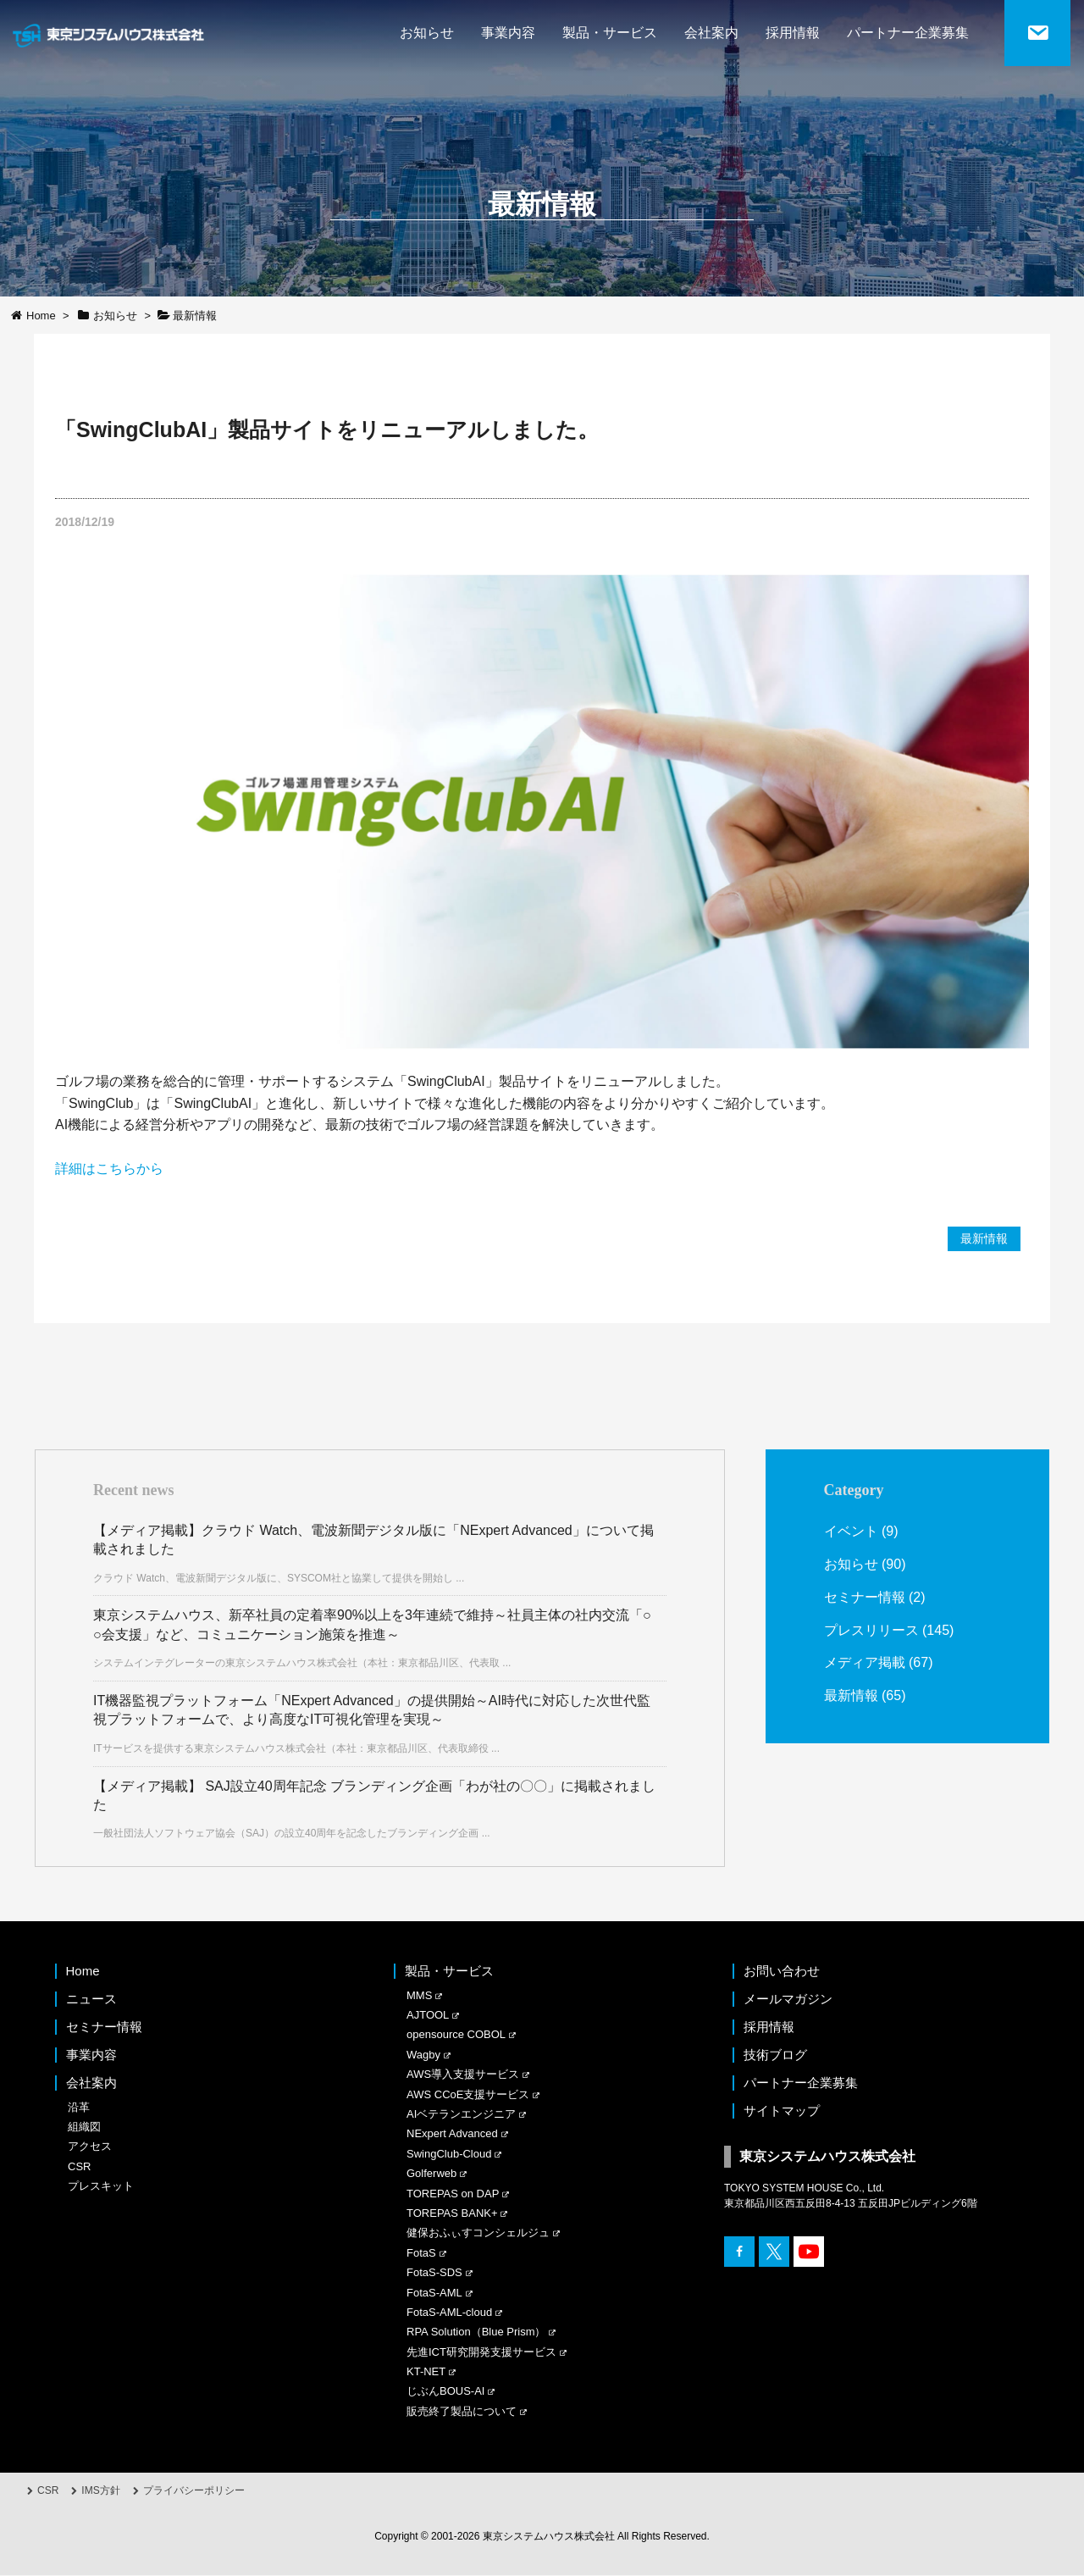  Describe the element at coordinates (461, 2411) in the screenshot. I see `販売終了製品について` at that location.